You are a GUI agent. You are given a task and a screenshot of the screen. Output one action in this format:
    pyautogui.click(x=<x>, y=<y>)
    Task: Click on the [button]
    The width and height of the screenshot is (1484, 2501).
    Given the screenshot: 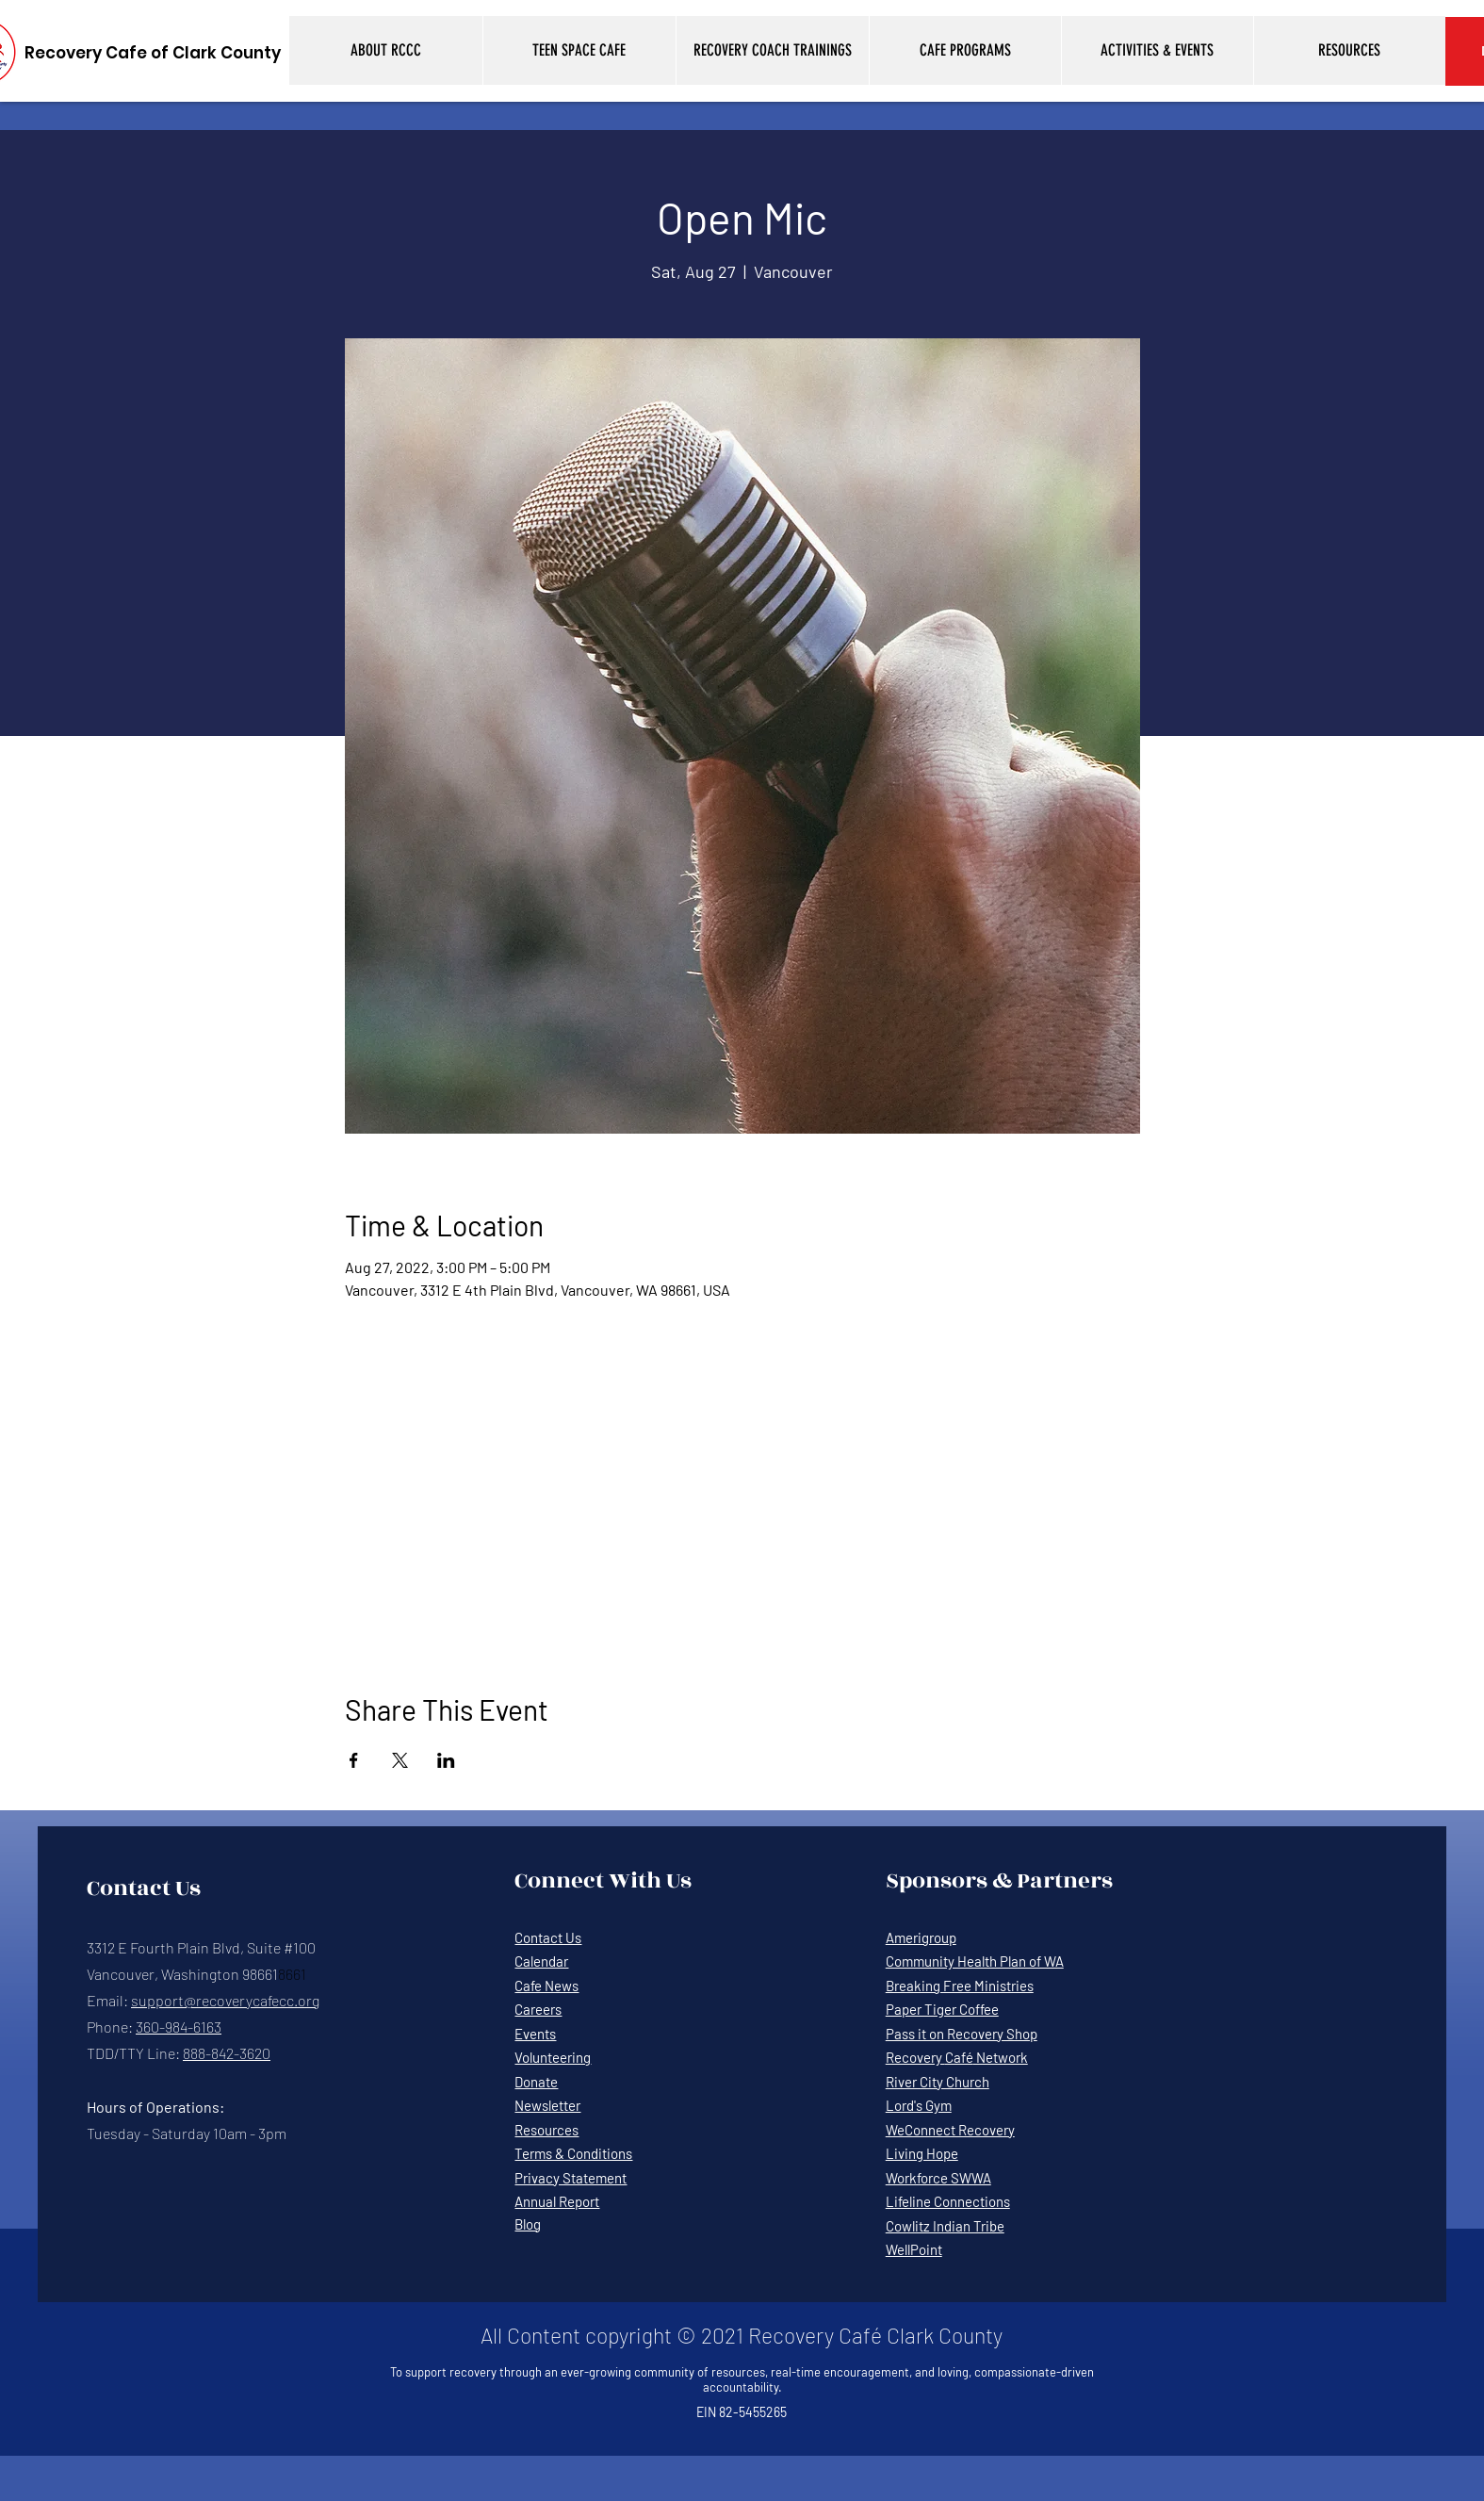 What is the action you would take?
    pyautogui.click(x=385, y=50)
    